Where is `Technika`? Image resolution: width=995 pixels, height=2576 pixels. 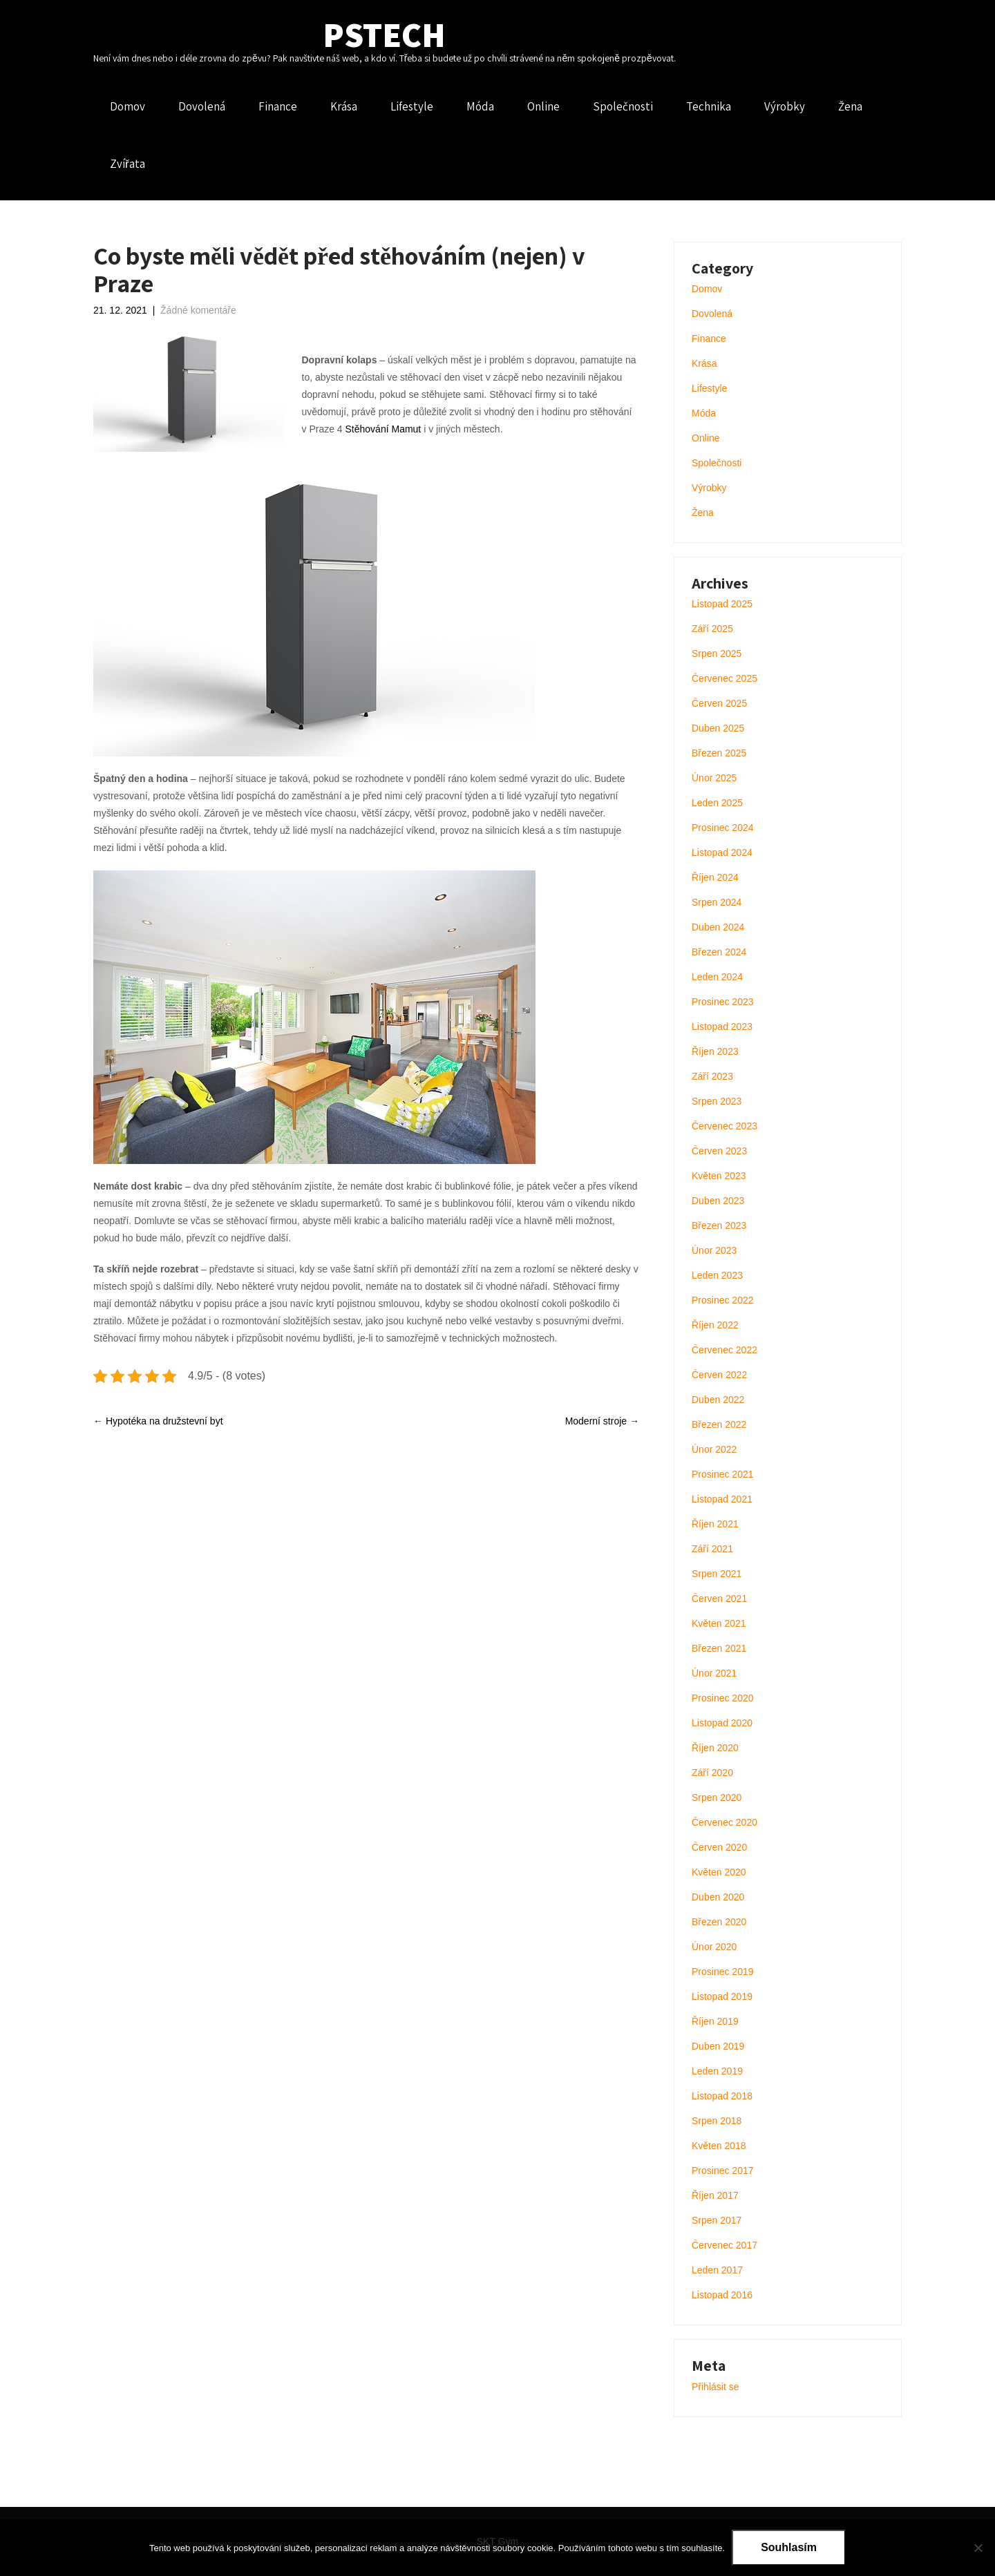
Technika is located at coordinates (708, 106).